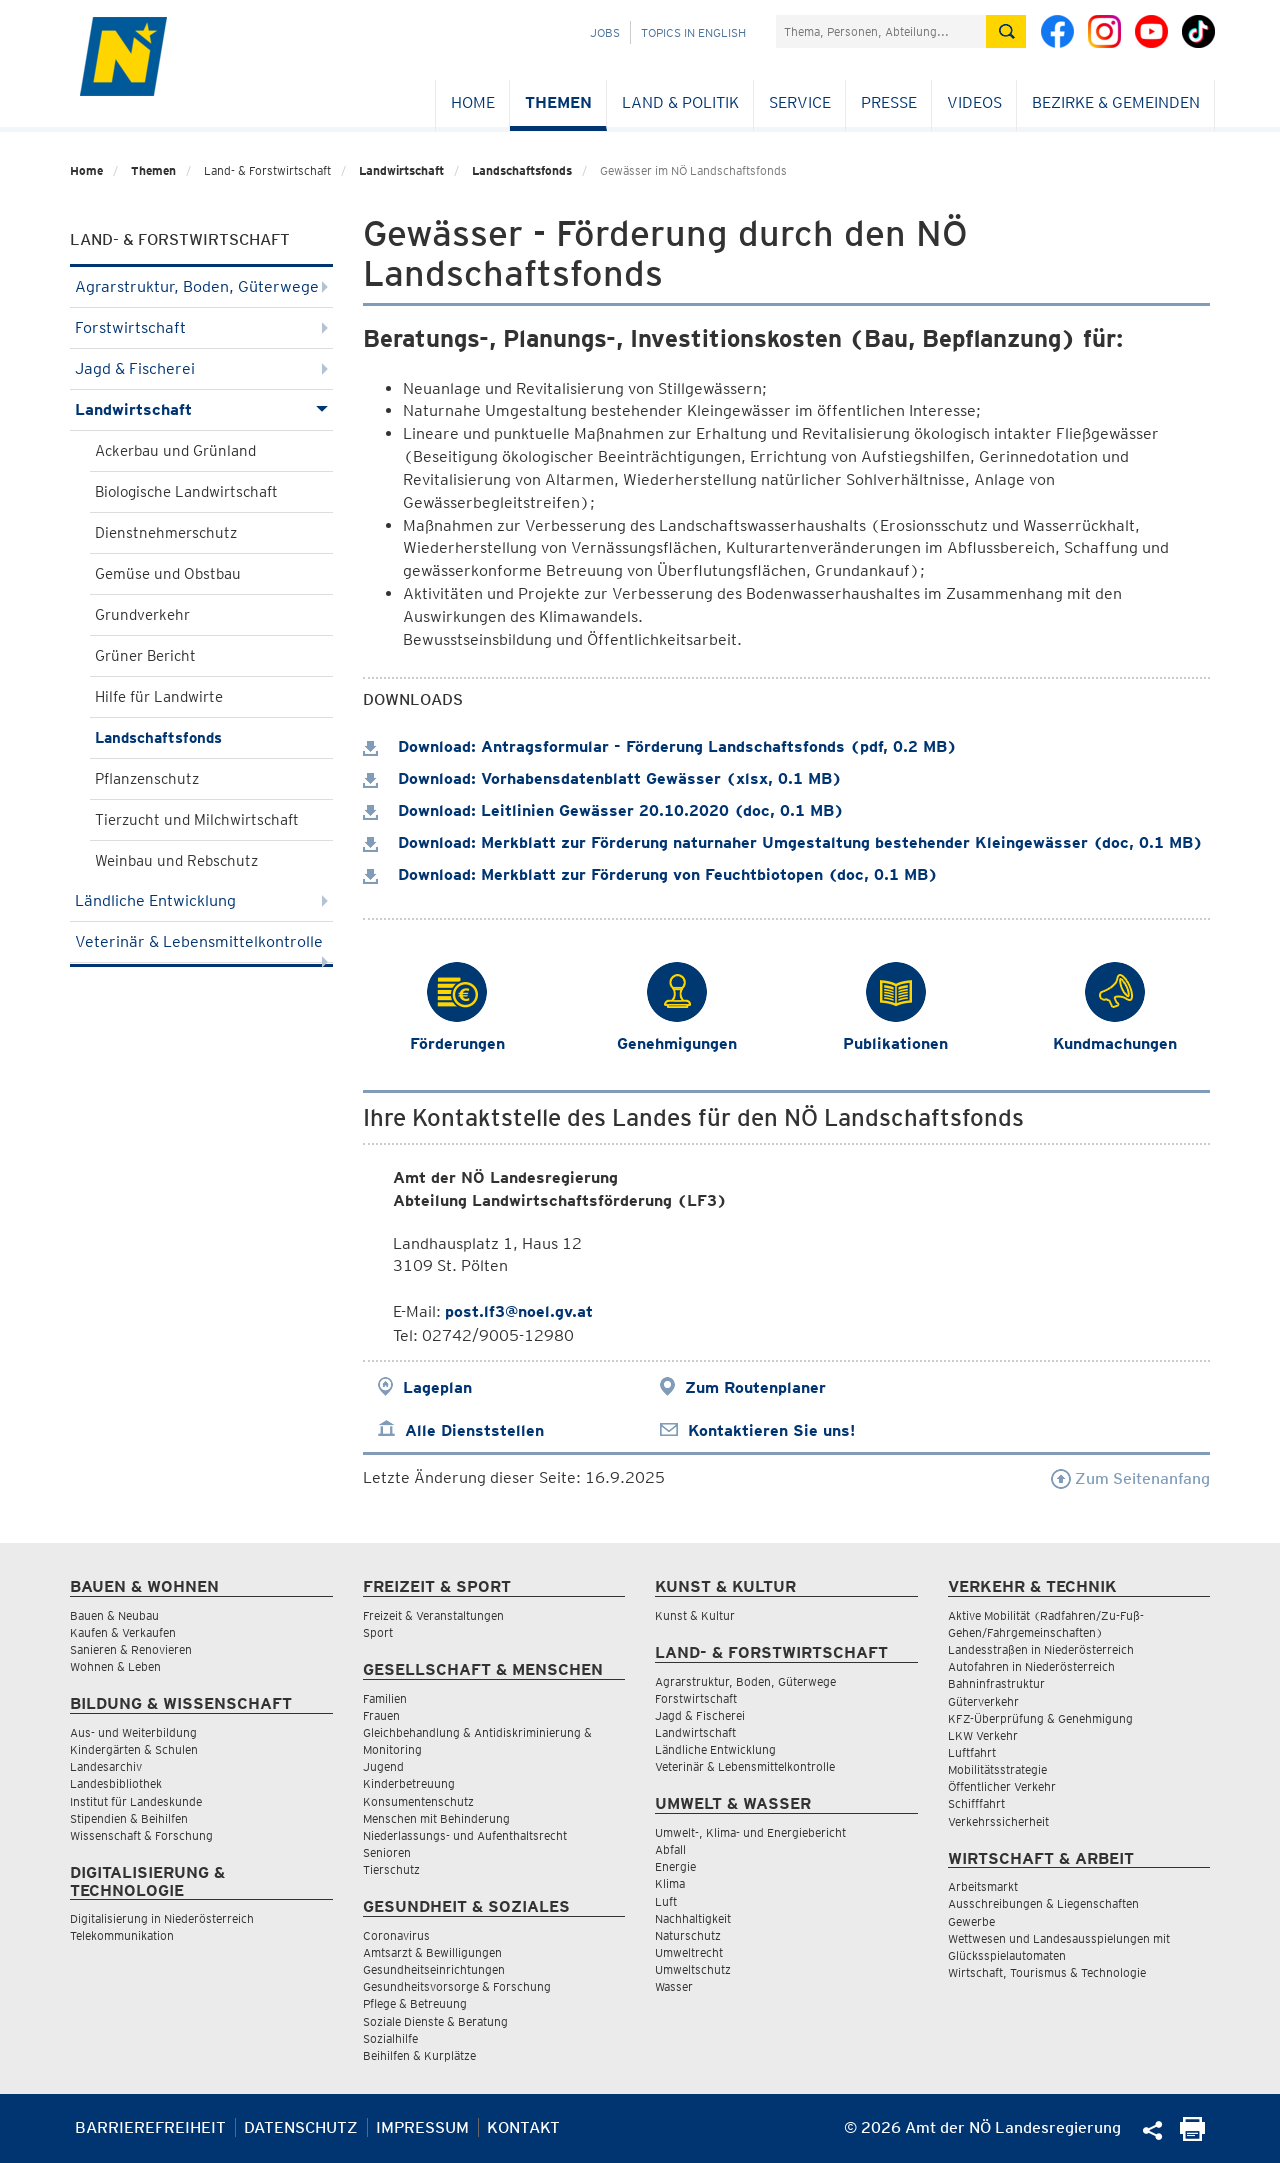 The height and width of the screenshot is (2163, 1280). I want to click on Videos, so click(974, 102).